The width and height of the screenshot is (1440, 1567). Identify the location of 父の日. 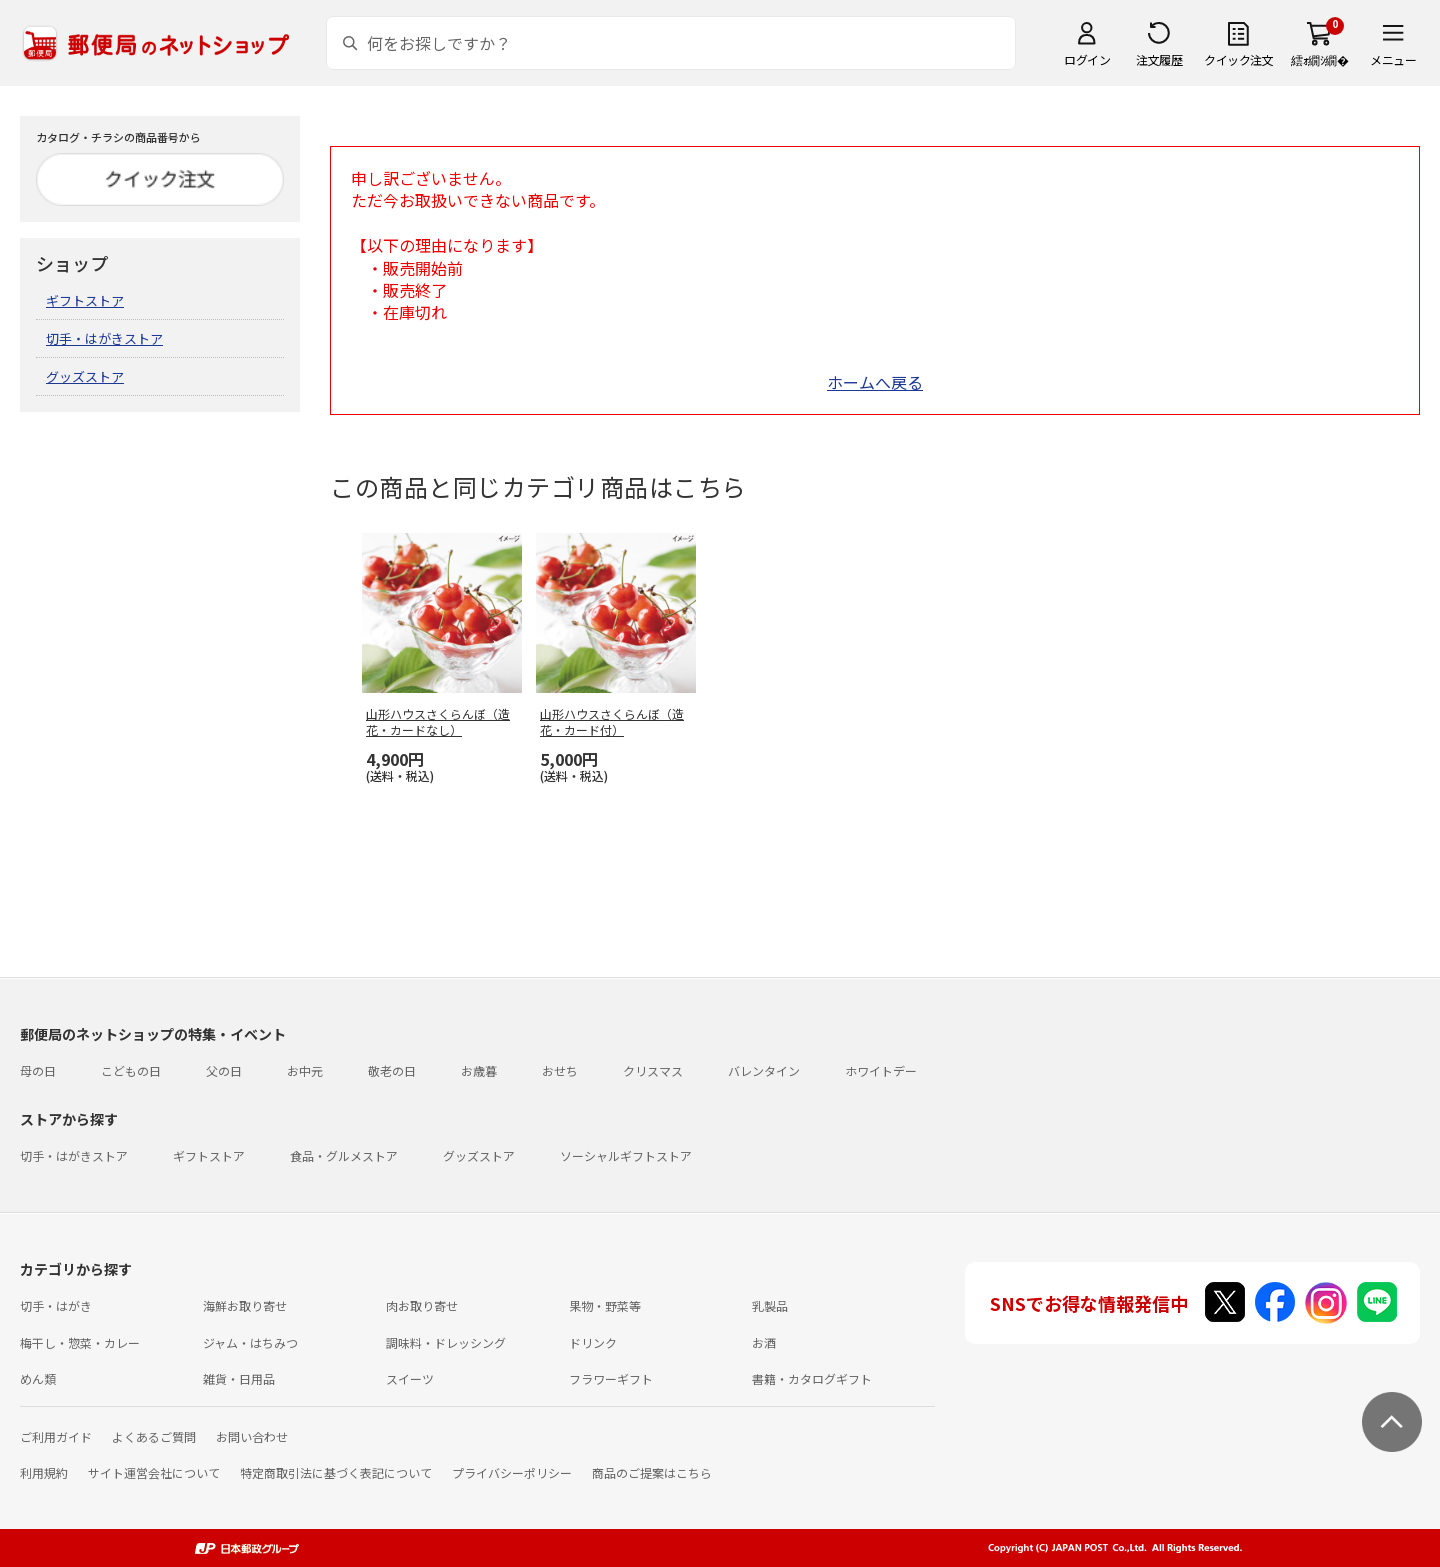
(224, 1070).